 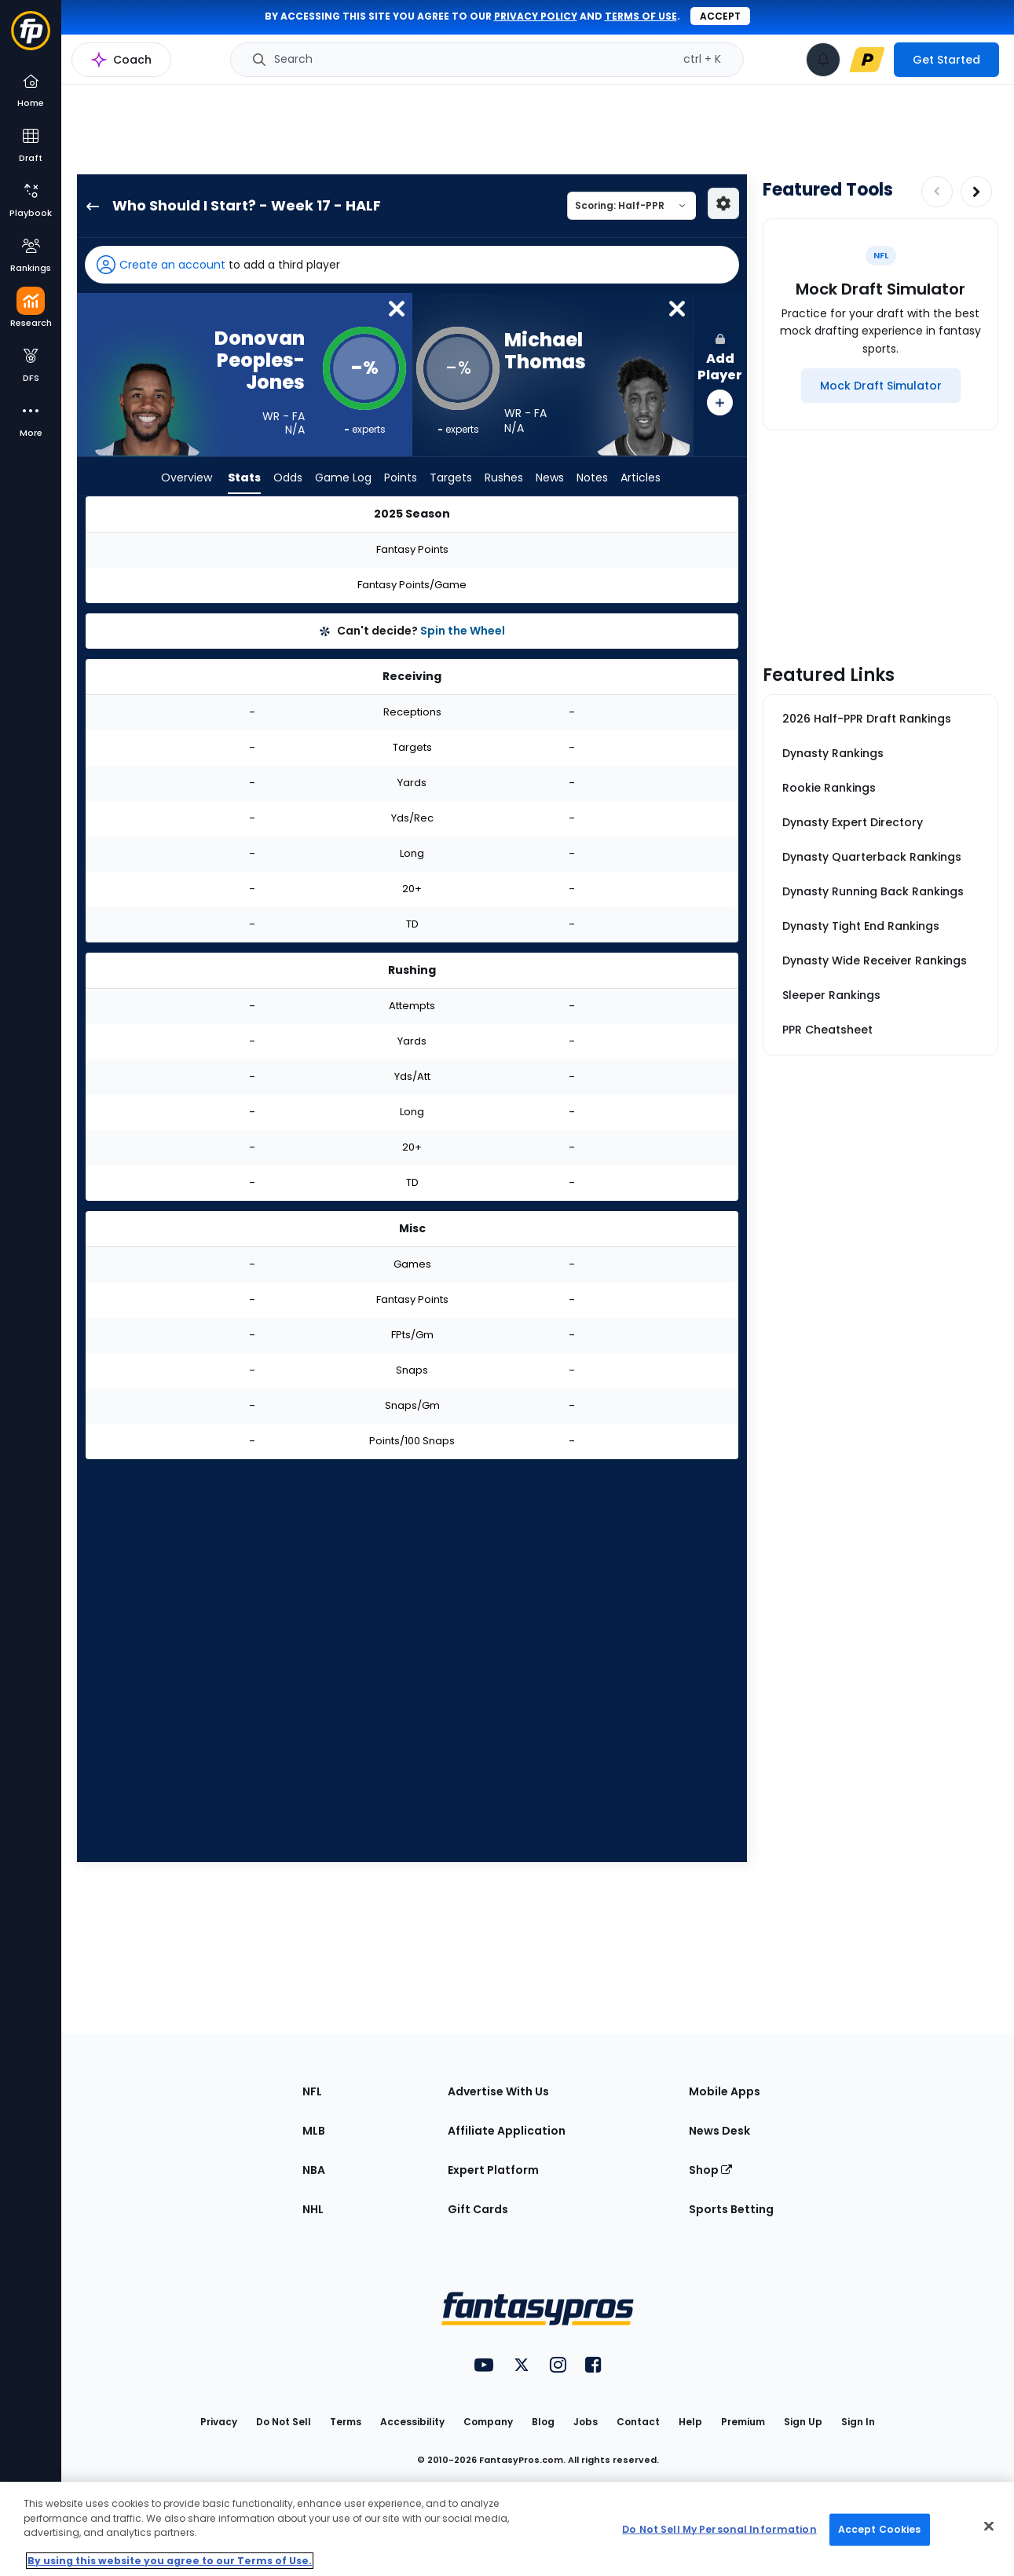 I want to click on Gift Cards, so click(x=478, y=2209).